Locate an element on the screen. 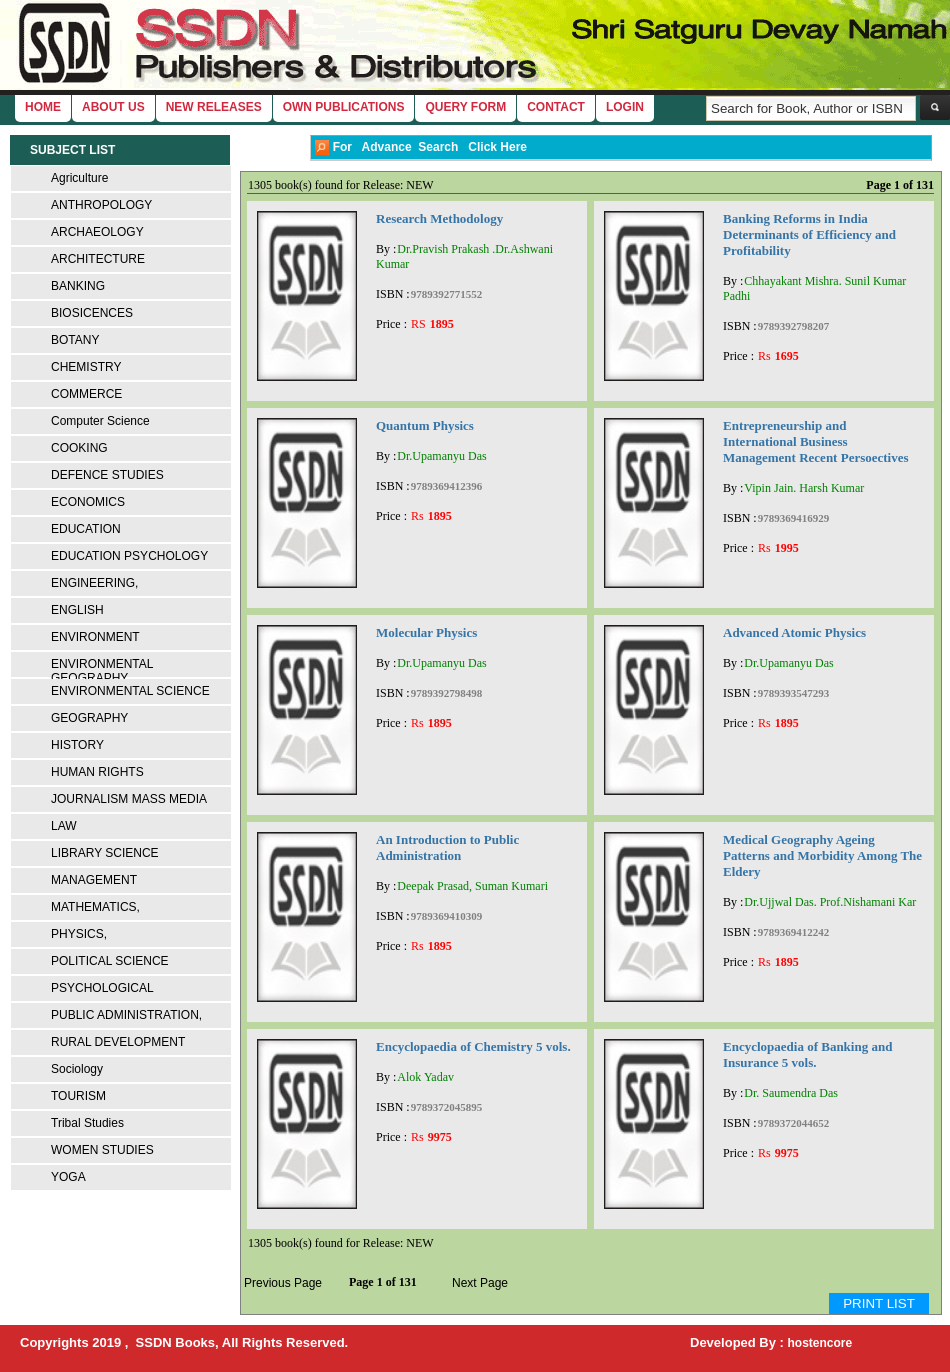 Image resolution: width=950 pixels, height=1372 pixels. LAW is located at coordinates (64, 826).